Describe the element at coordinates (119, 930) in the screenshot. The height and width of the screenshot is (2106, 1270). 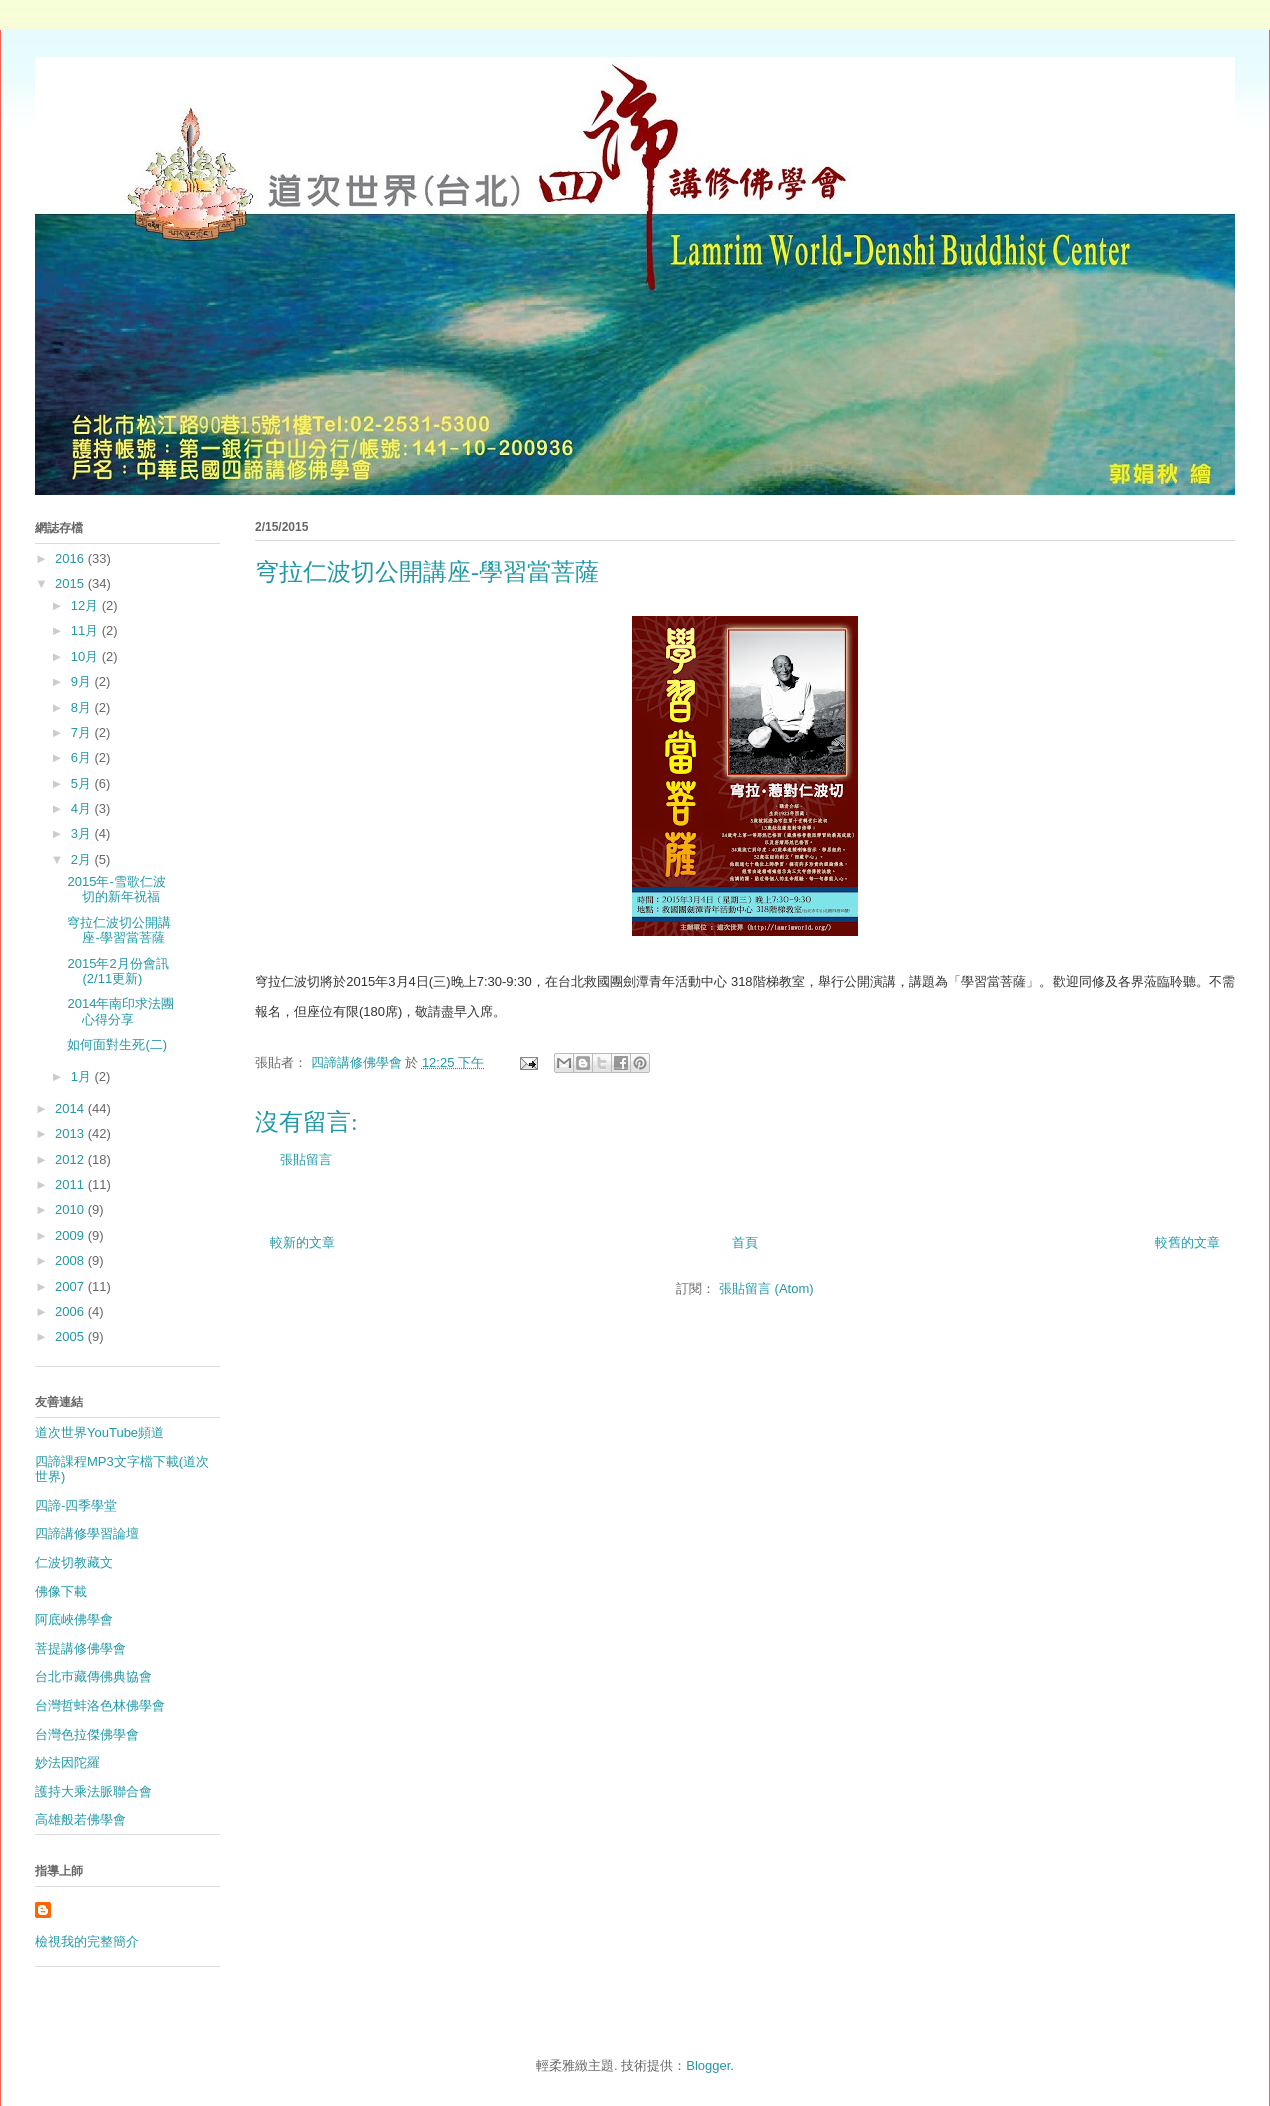
I see `穹拉仁波切公開講座-學習當菩薩` at that location.